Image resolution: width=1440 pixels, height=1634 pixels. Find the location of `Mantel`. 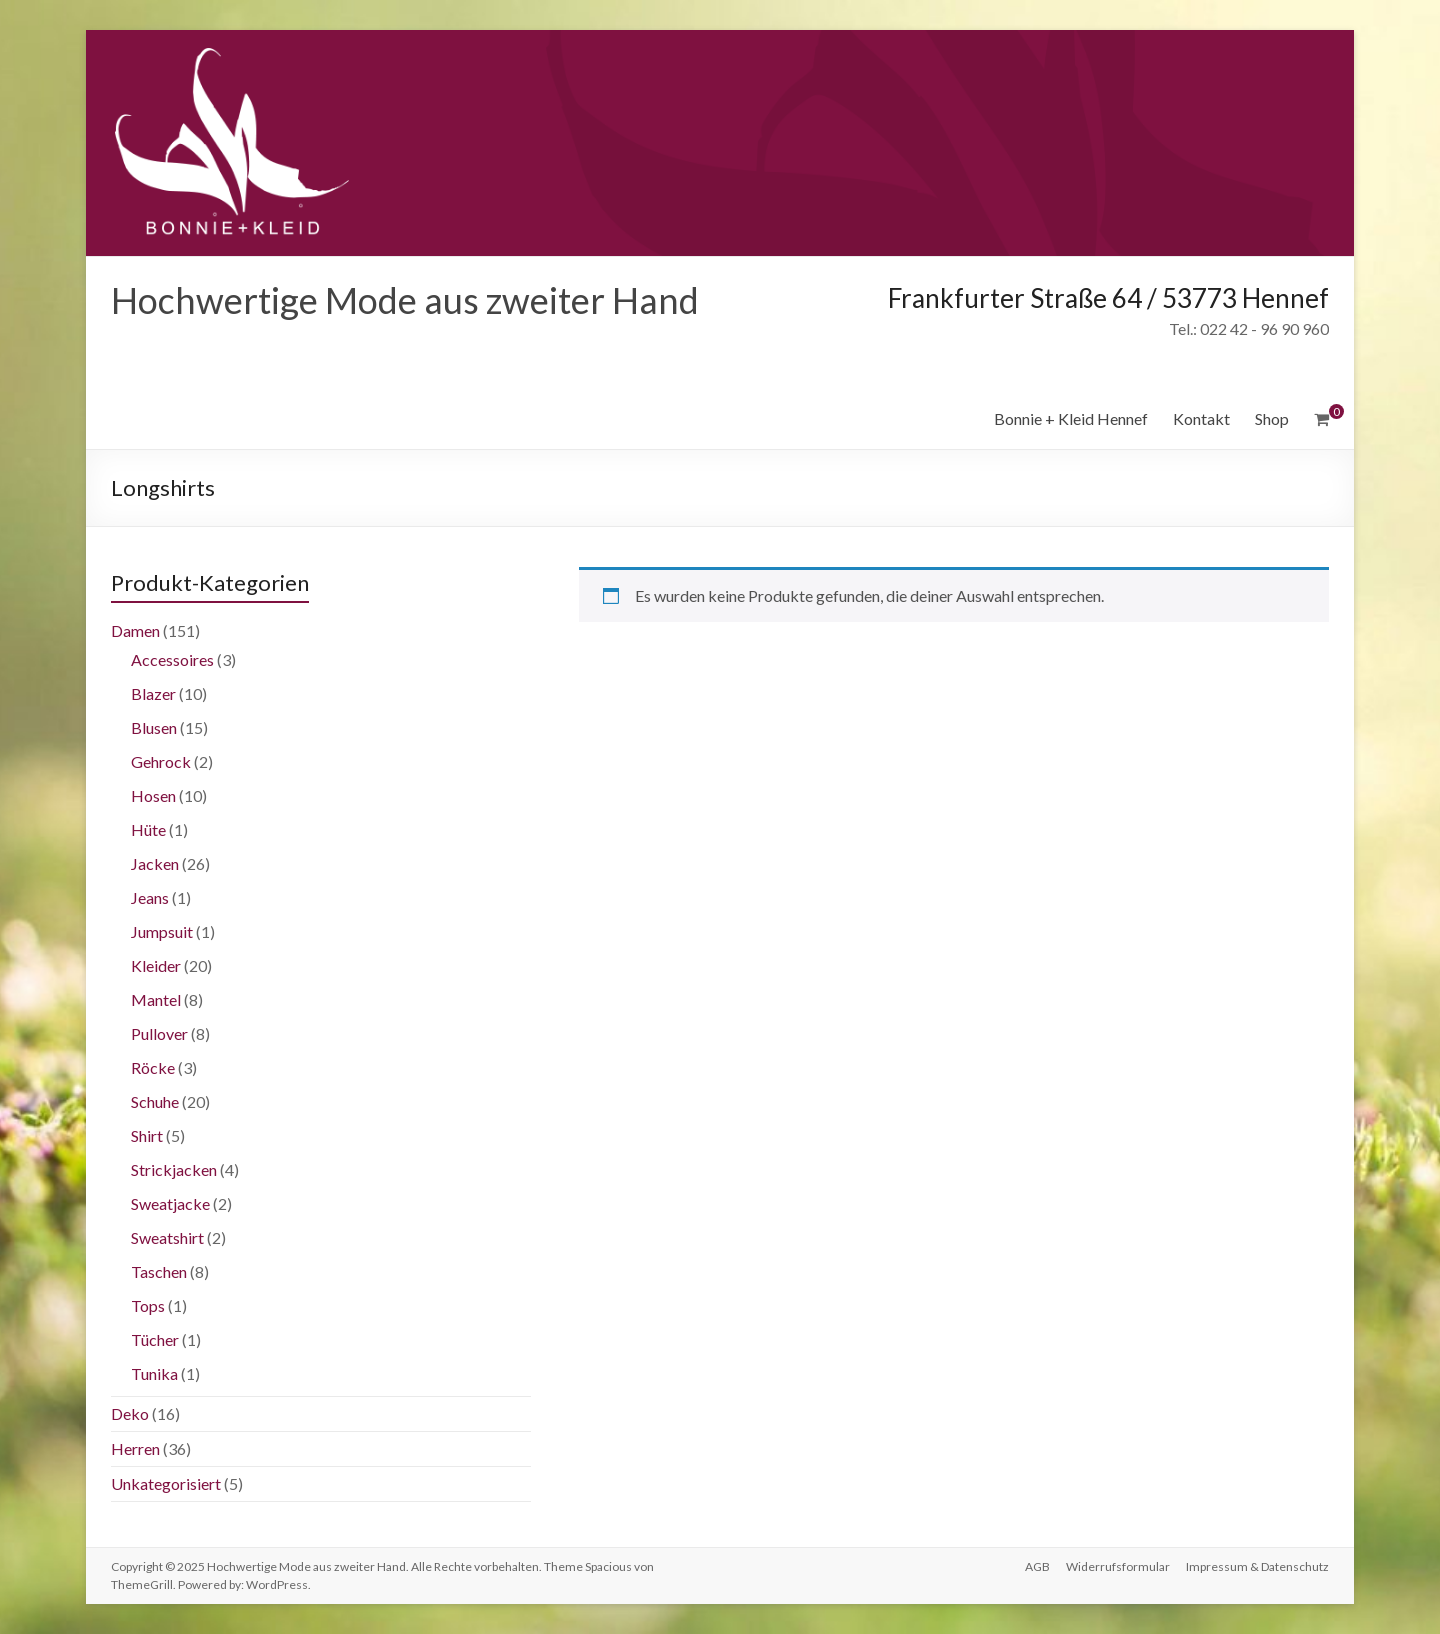

Mantel is located at coordinates (156, 999).